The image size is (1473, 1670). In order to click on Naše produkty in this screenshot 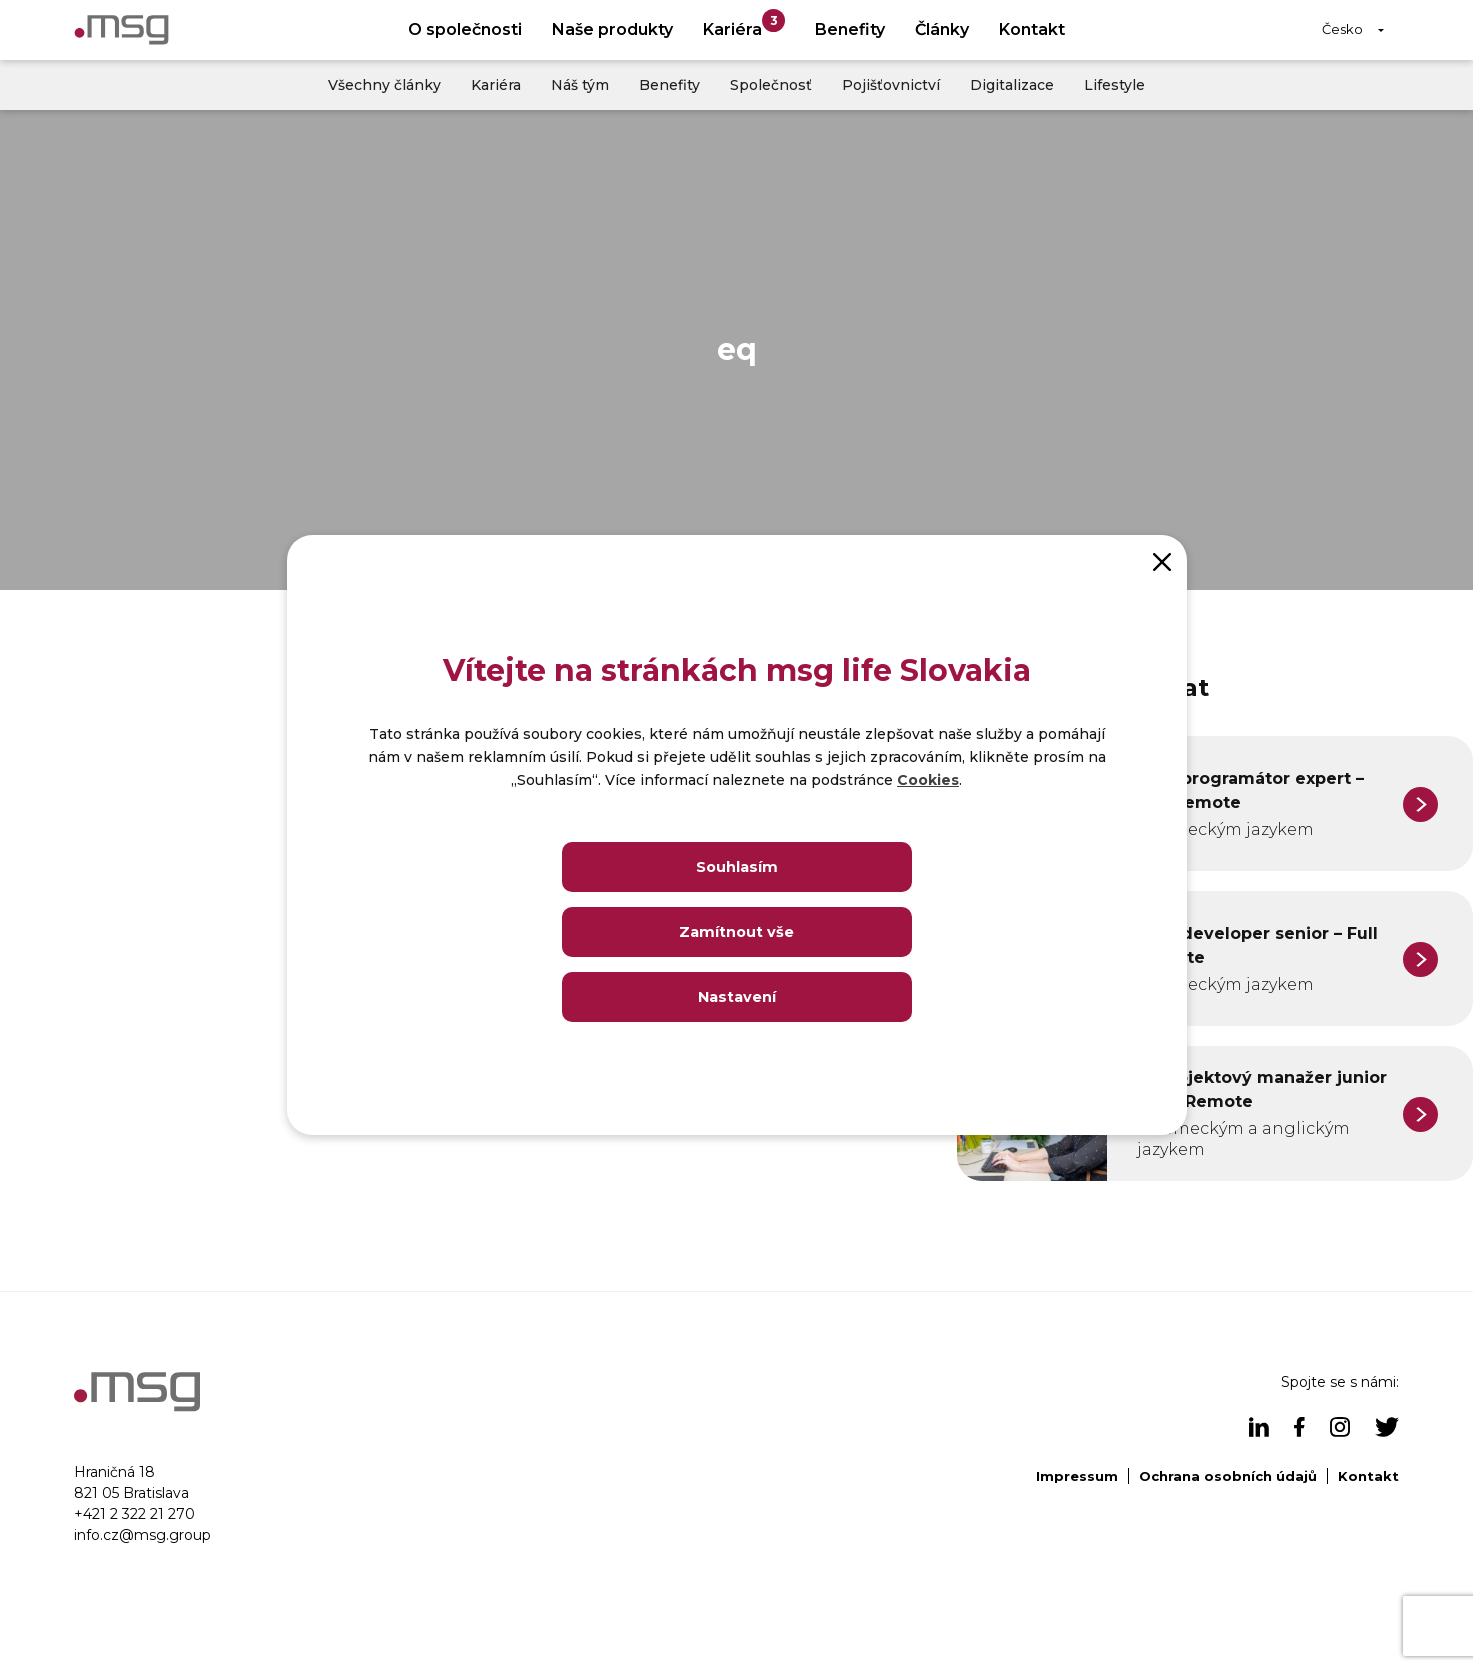, I will do `click(612, 29)`.